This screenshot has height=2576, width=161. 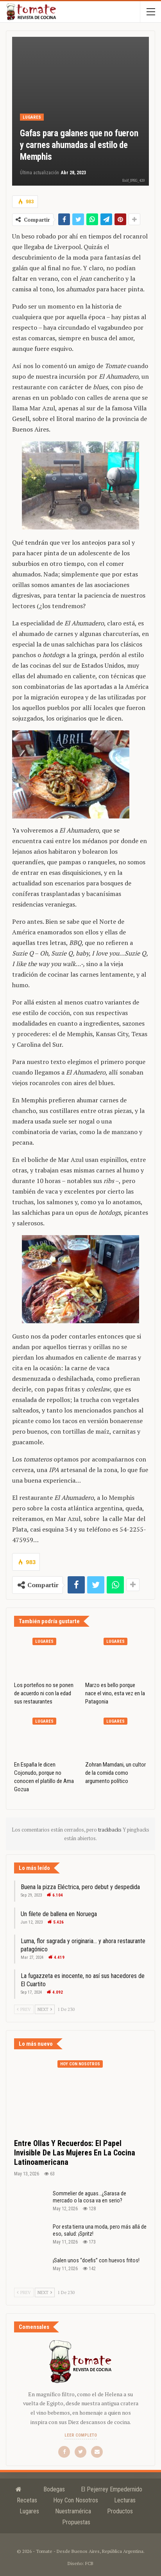 What do you see at coordinates (24, 2009) in the screenshot?
I see `Prev` at bounding box center [24, 2009].